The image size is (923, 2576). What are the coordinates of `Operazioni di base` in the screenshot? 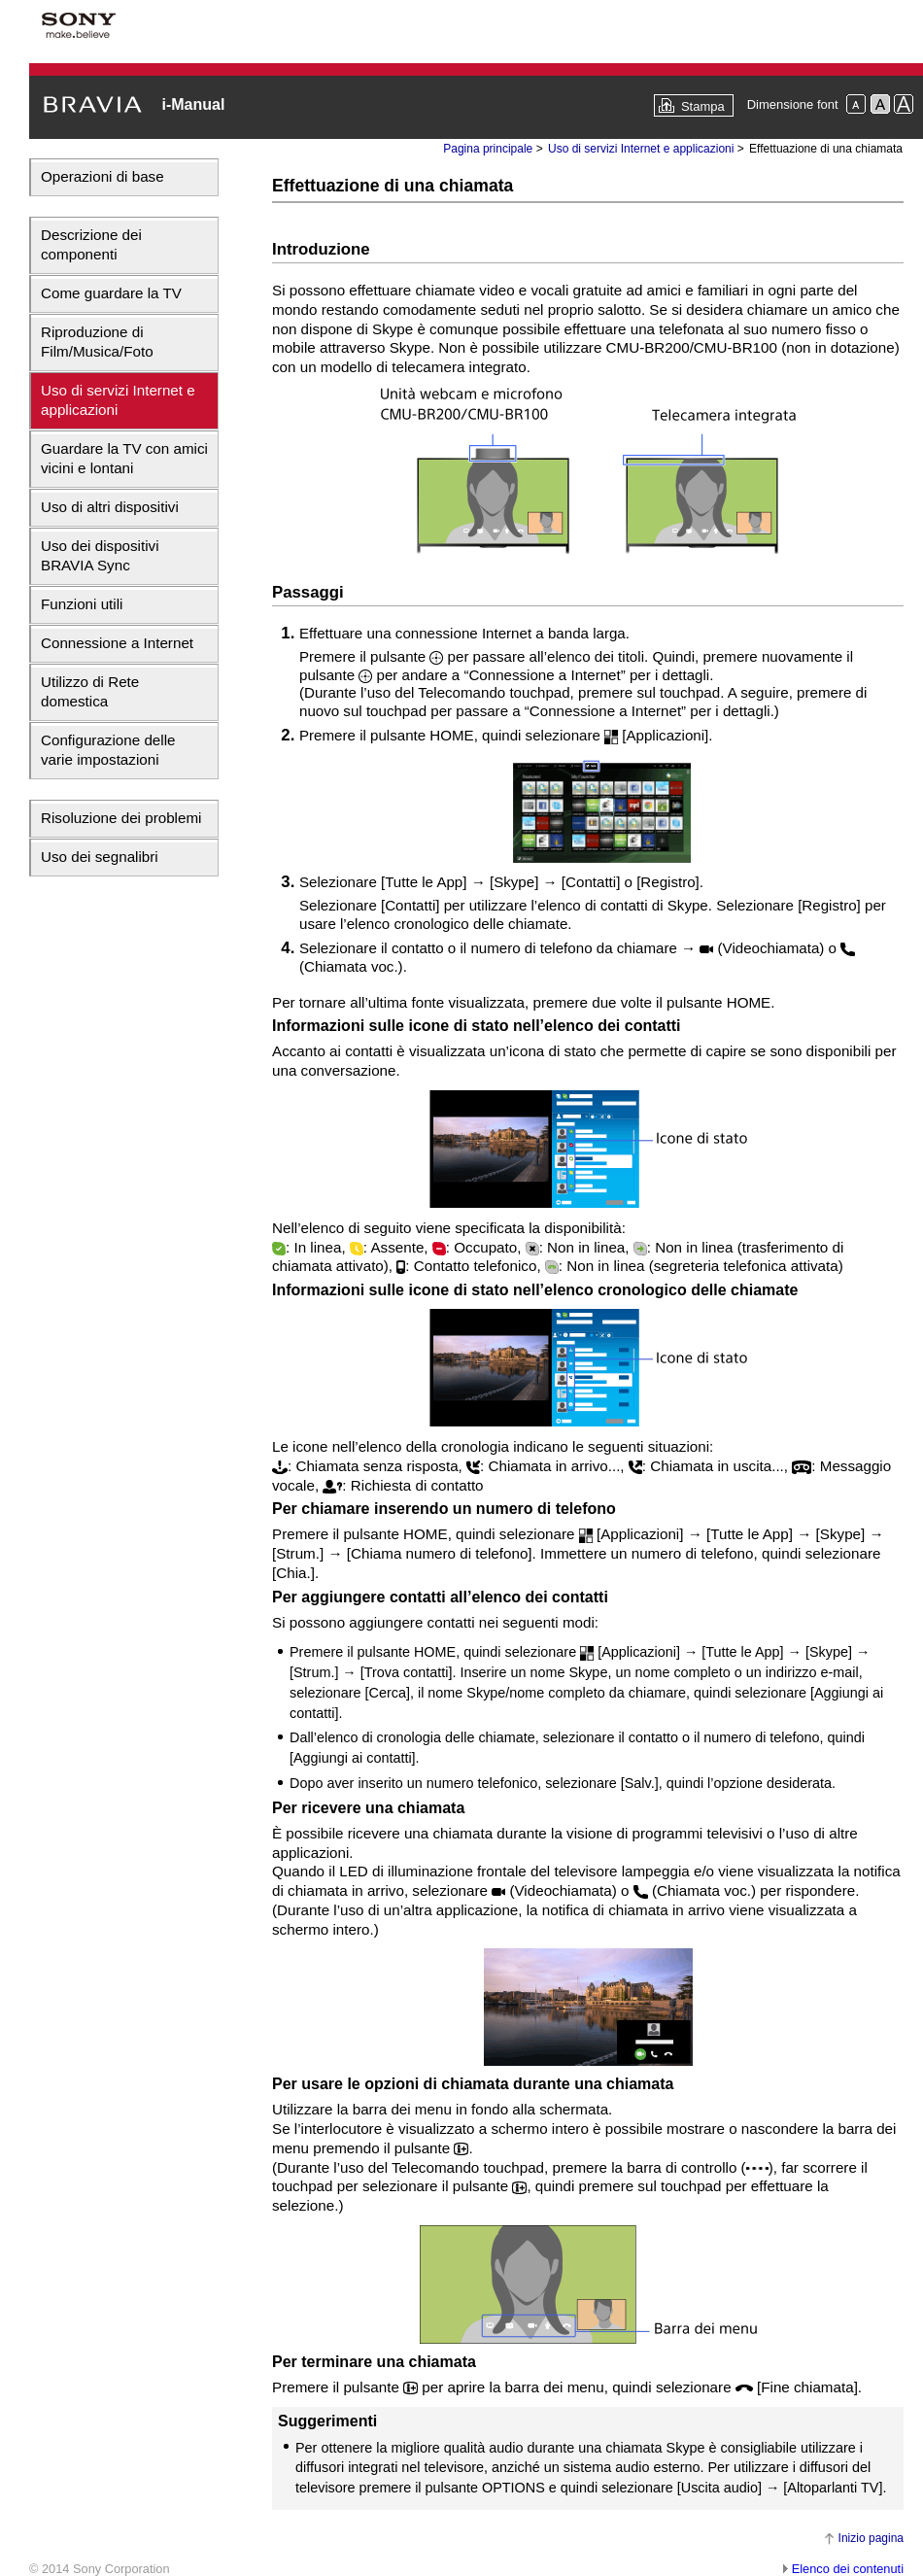 It's located at (102, 176).